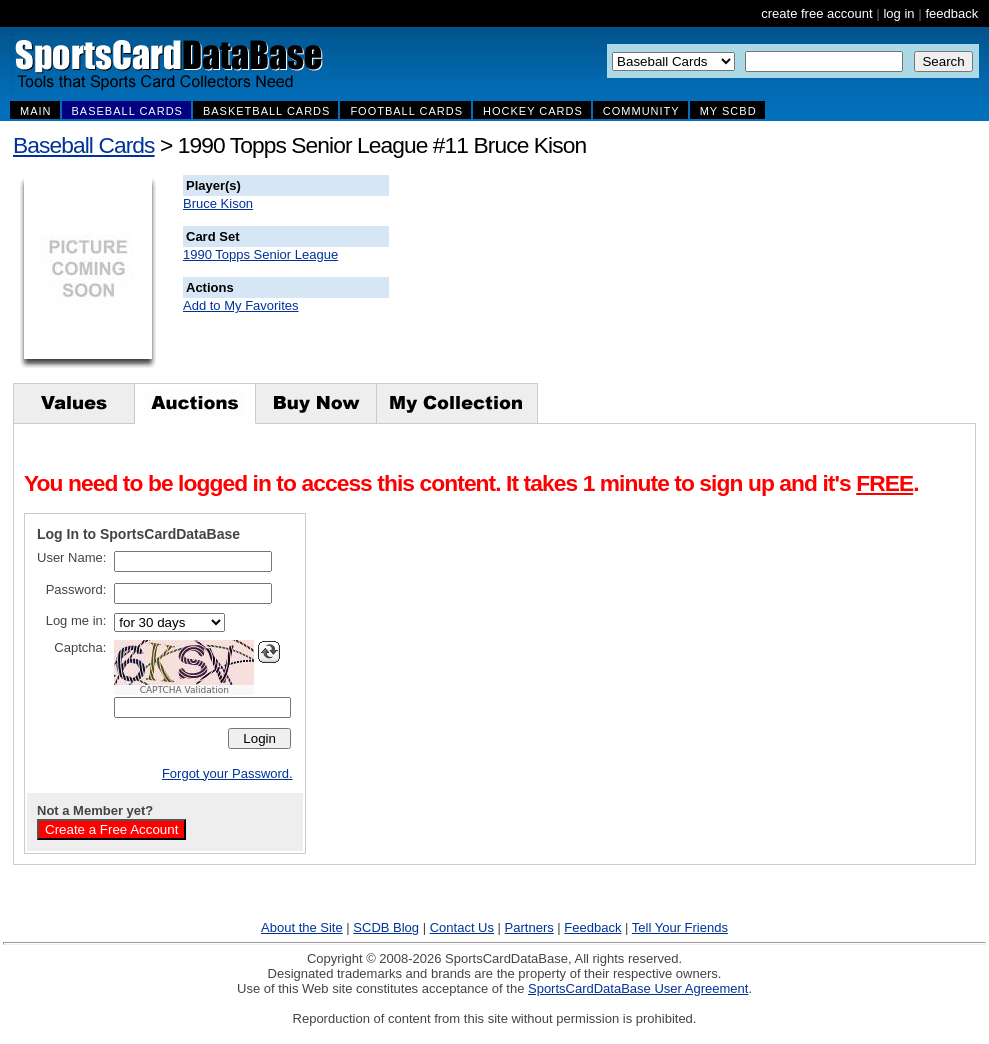 The width and height of the screenshot is (989, 1044). What do you see at coordinates (302, 927) in the screenshot?
I see `About the Site` at bounding box center [302, 927].